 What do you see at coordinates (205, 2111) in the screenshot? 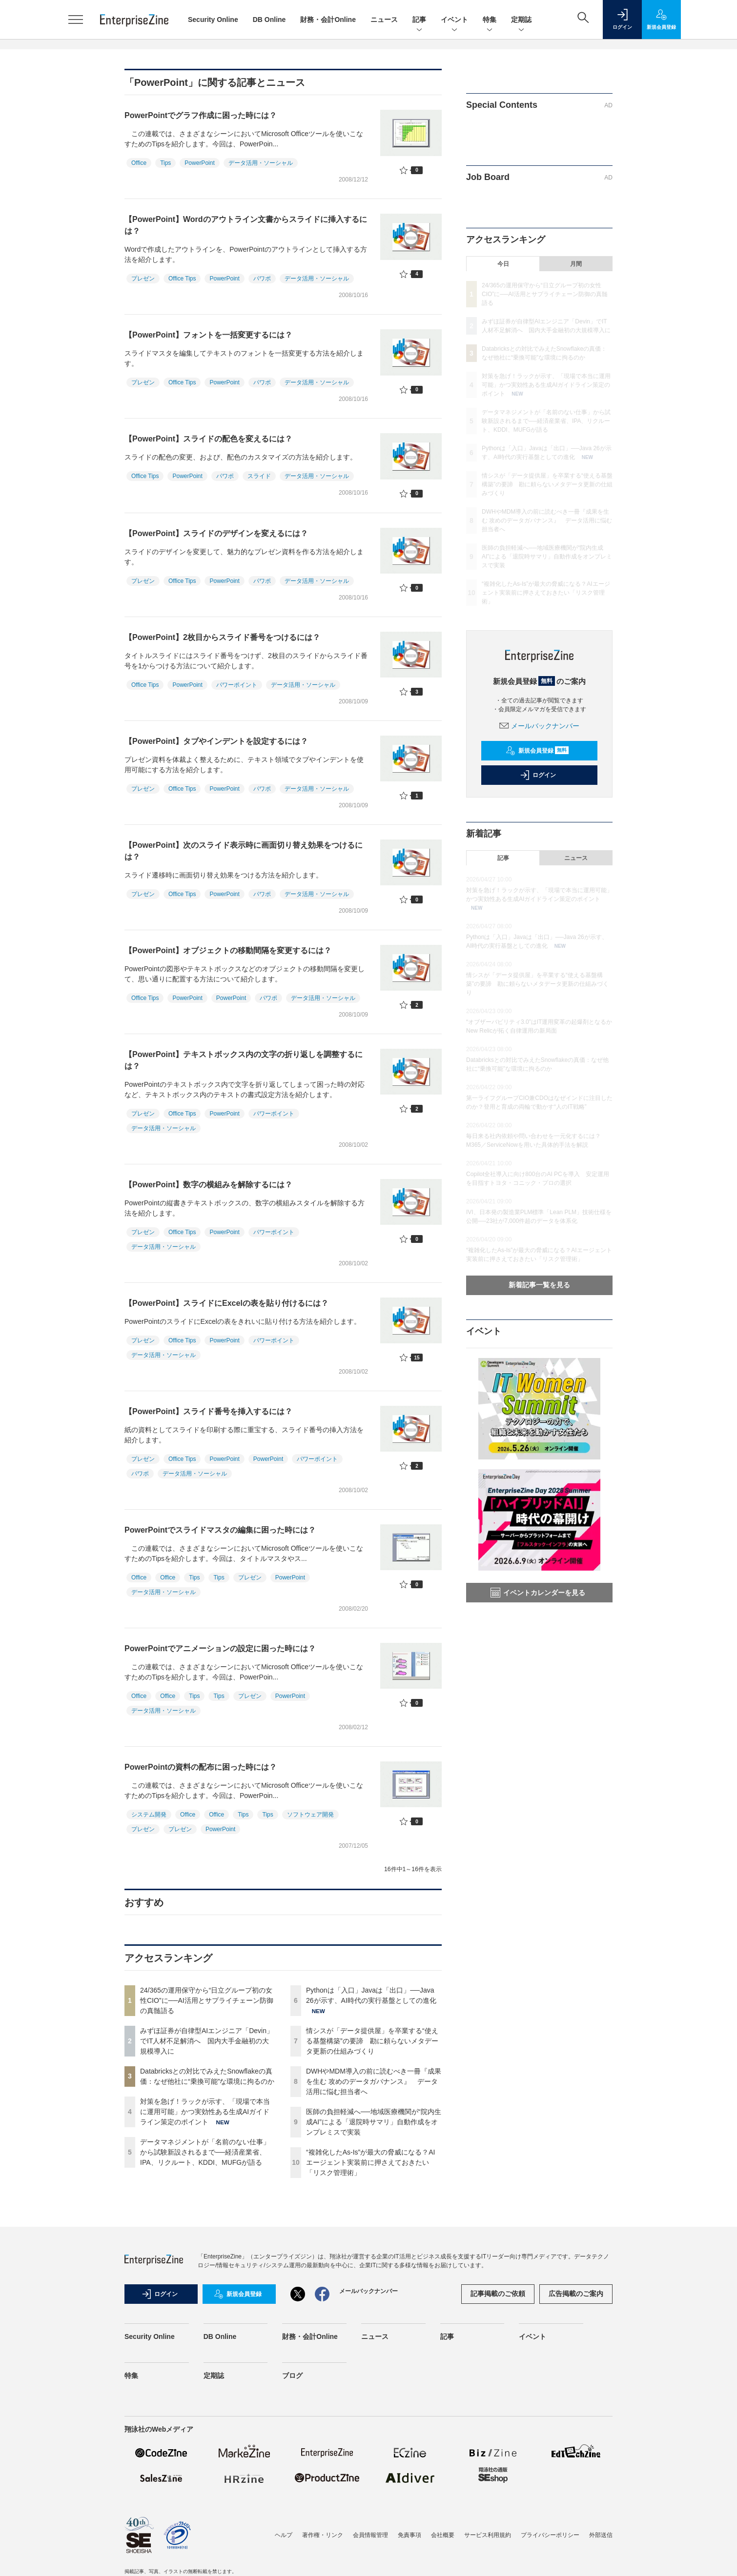
I see `対策を急げ！ラックが示す、「現場で本当に運用可能」かつ実効性ある生成AIガイドライン策定のポイント` at bounding box center [205, 2111].